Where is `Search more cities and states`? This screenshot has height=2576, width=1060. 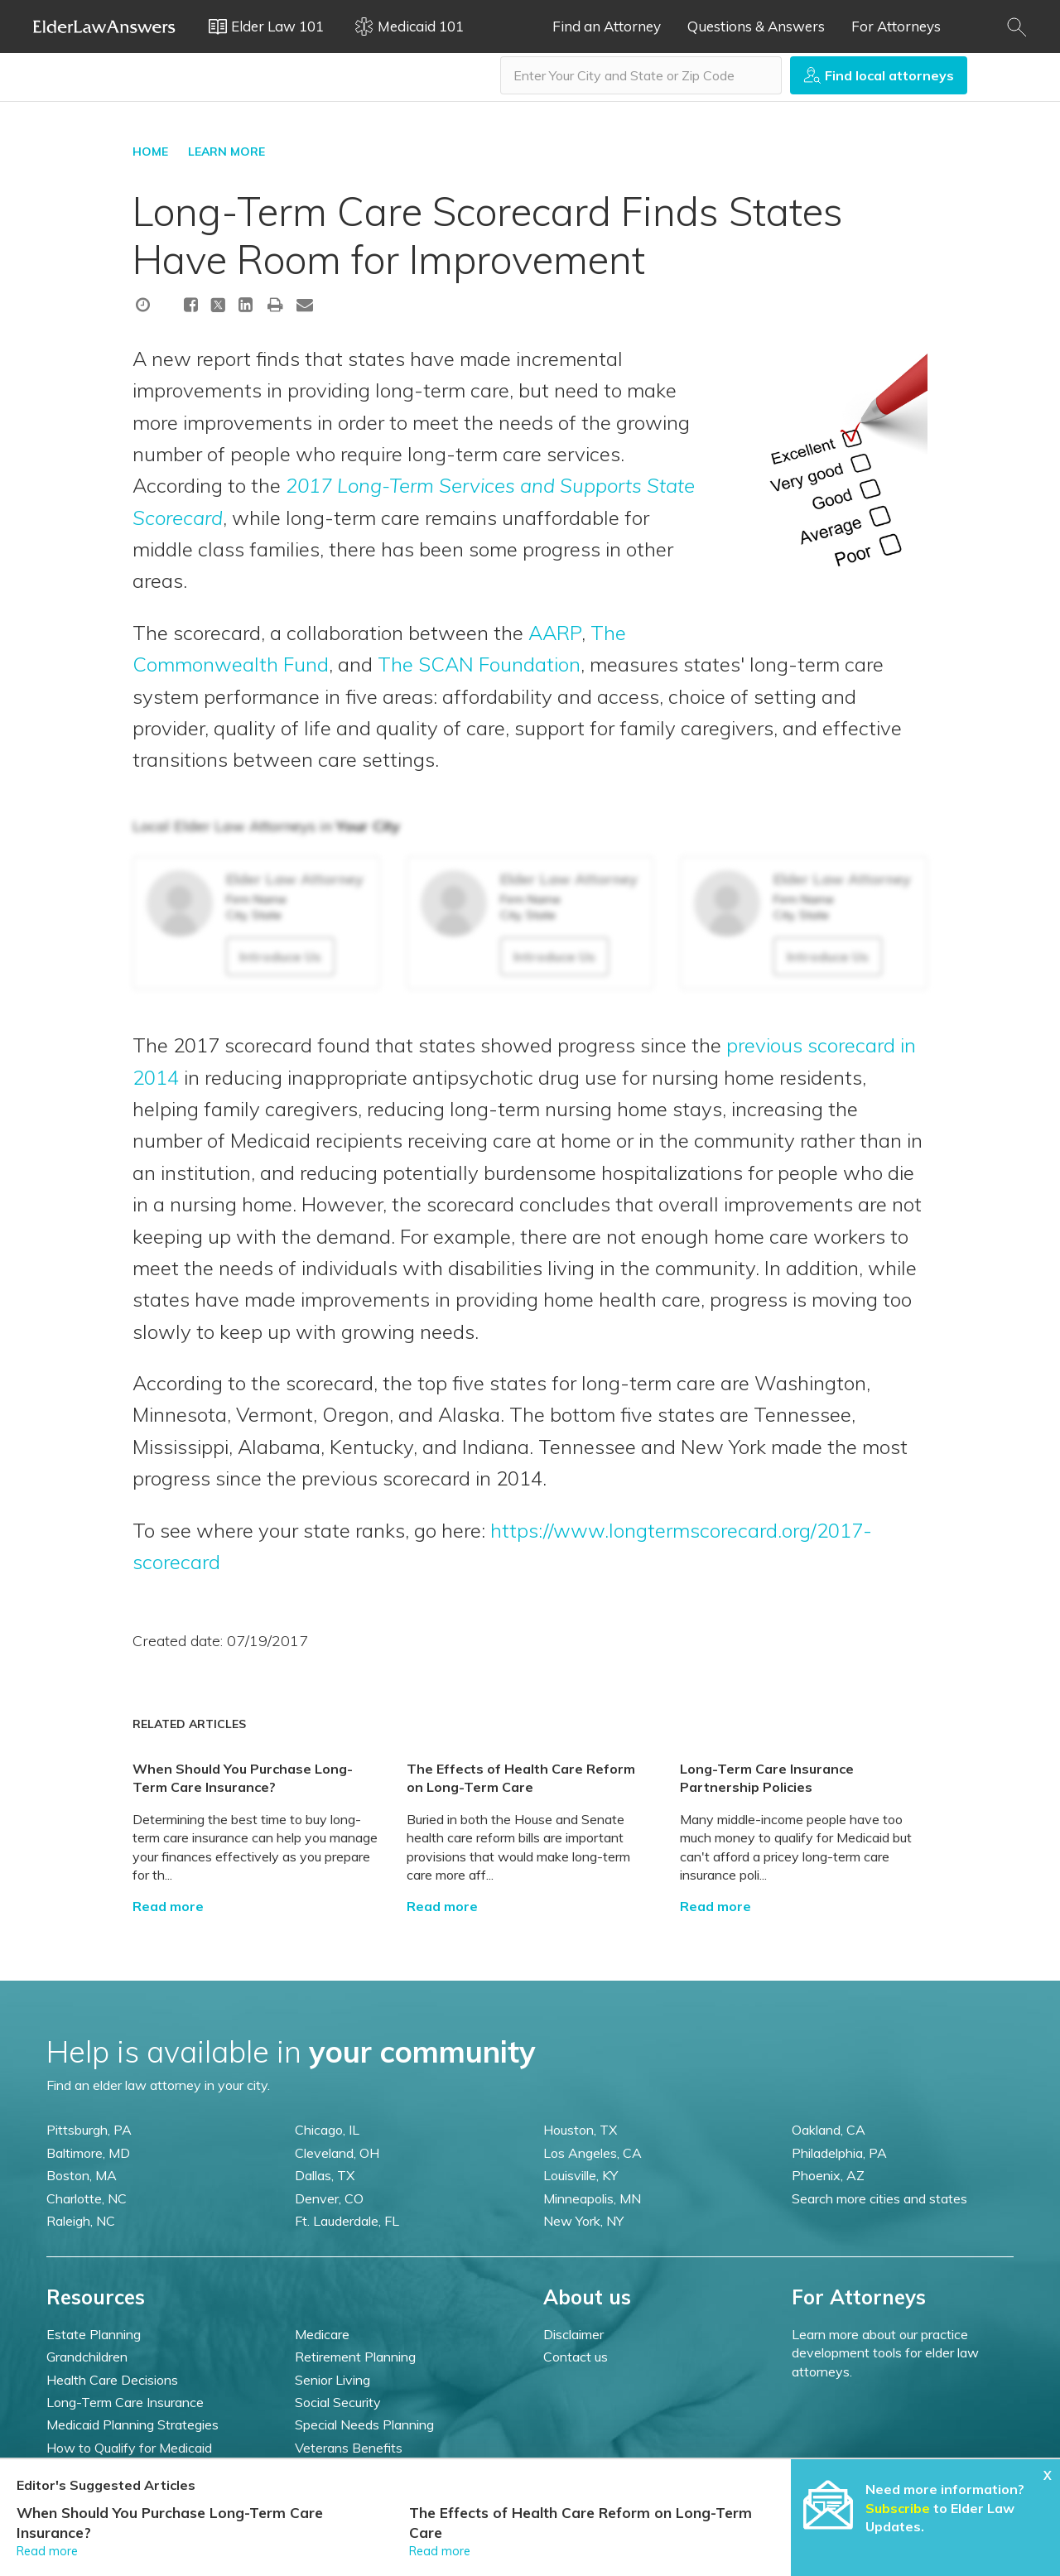 Search more cities and states is located at coordinates (879, 2198).